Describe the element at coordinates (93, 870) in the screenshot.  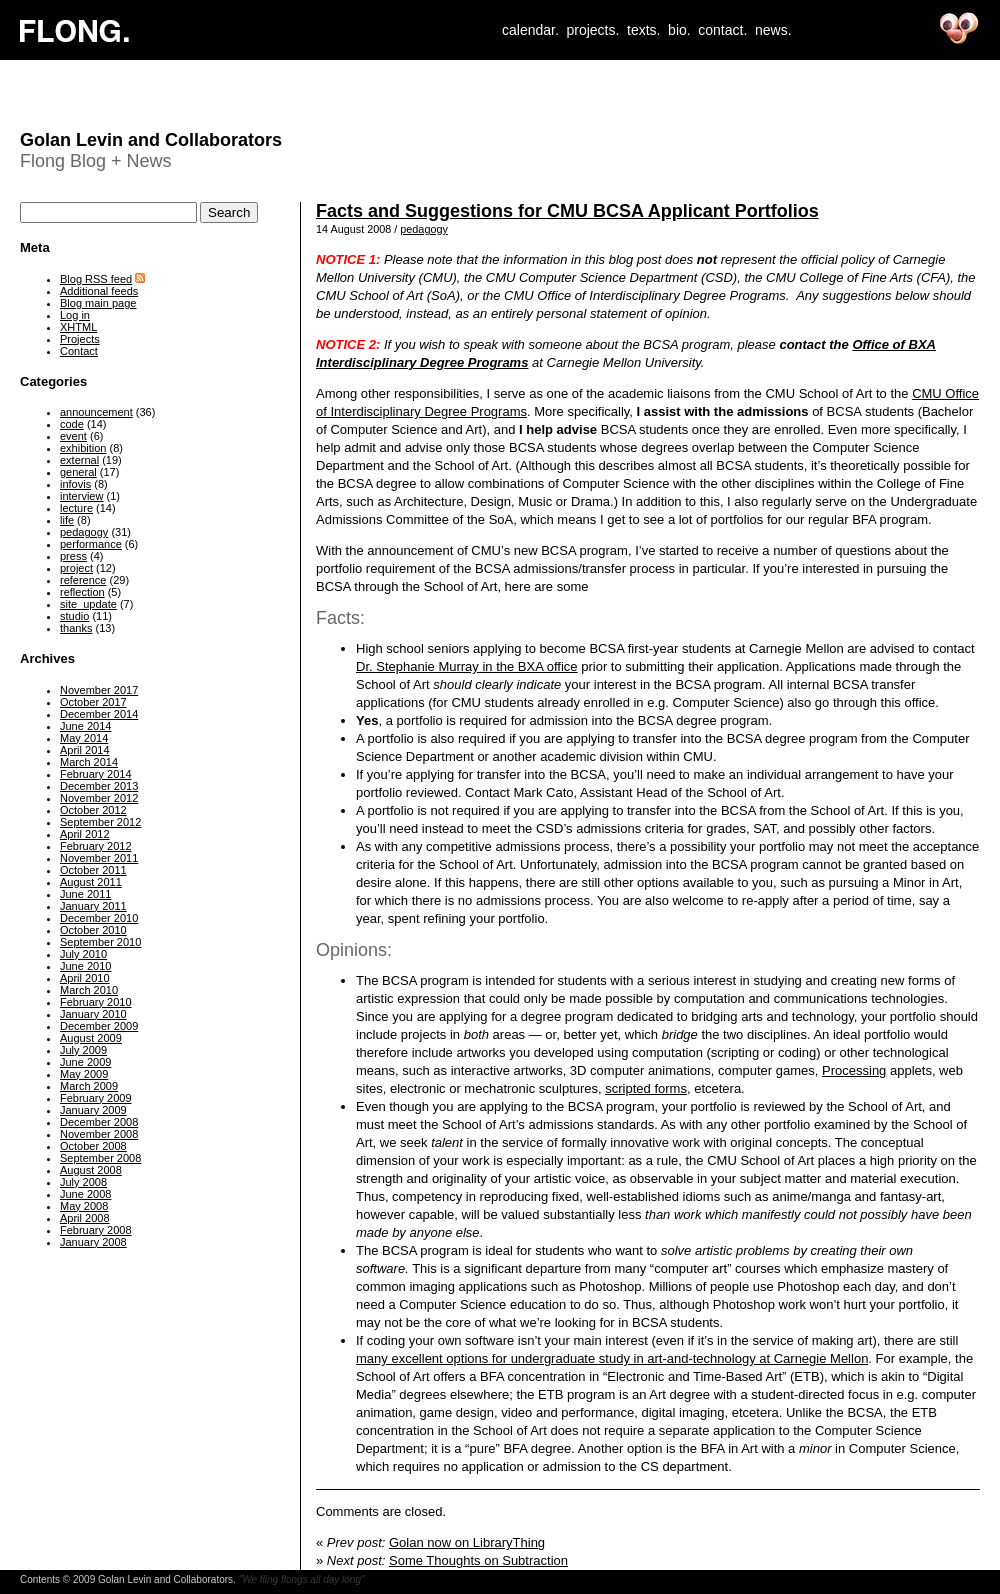
I see `October 2011` at that location.